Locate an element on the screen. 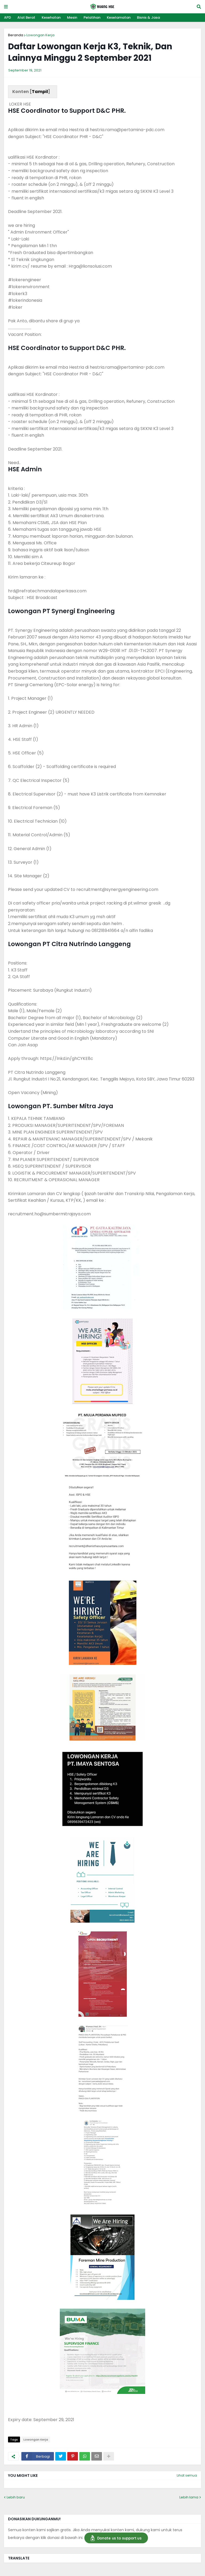  APD is located at coordinates (7, 17).